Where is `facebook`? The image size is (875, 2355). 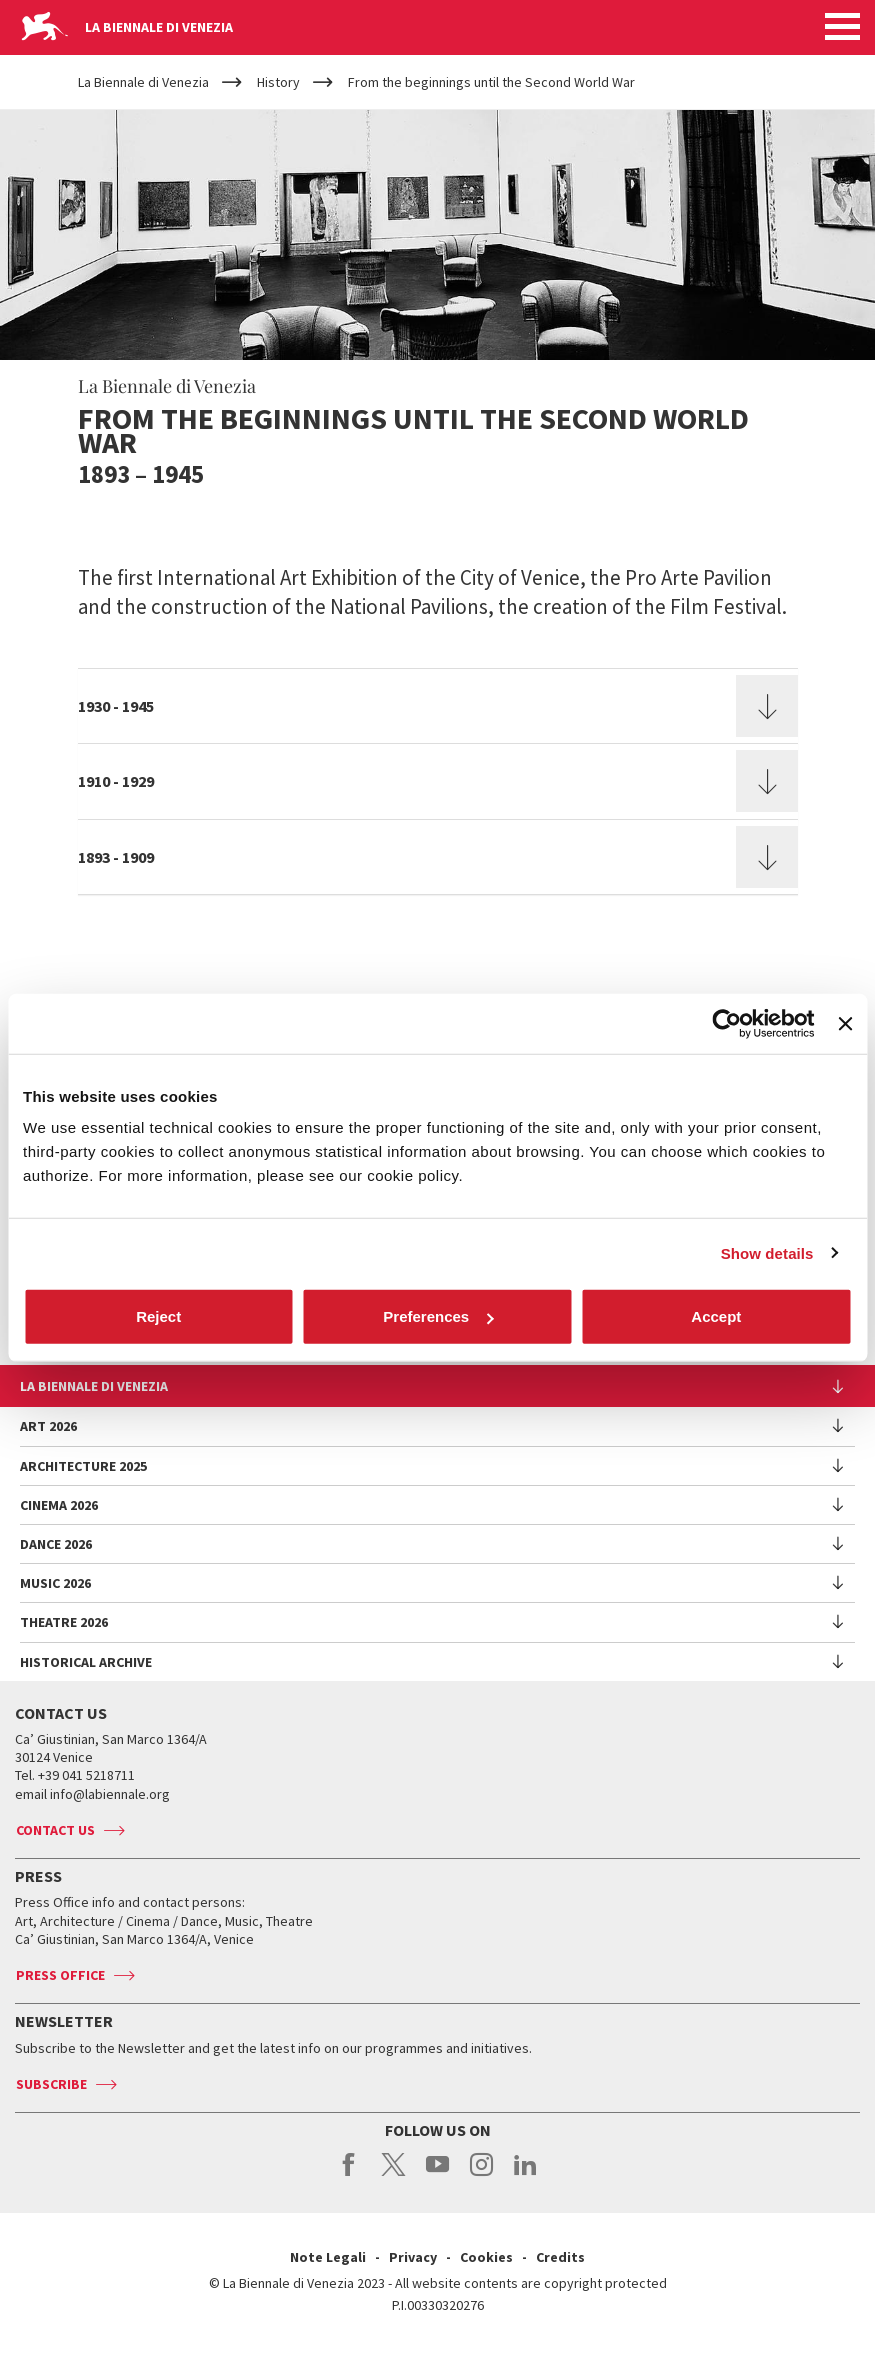
facebook is located at coordinates (349, 2175).